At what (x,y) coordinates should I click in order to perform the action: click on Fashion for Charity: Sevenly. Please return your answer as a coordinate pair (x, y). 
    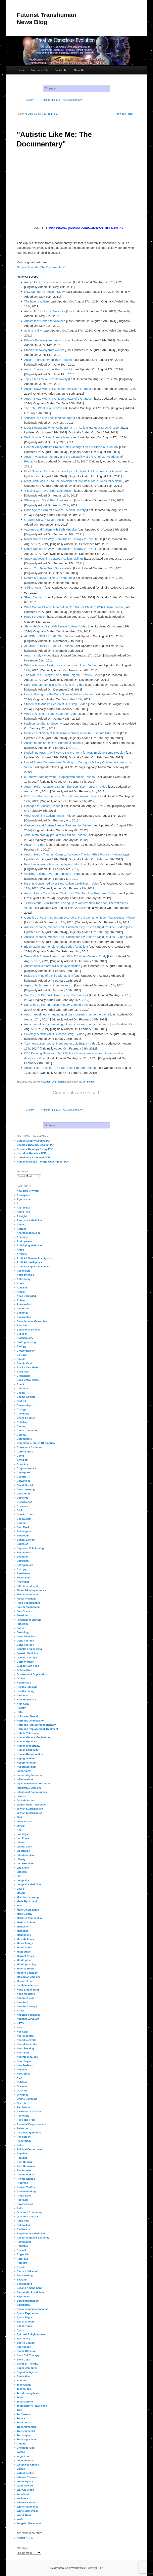
    Looking at the image, I should click on (43, 723).